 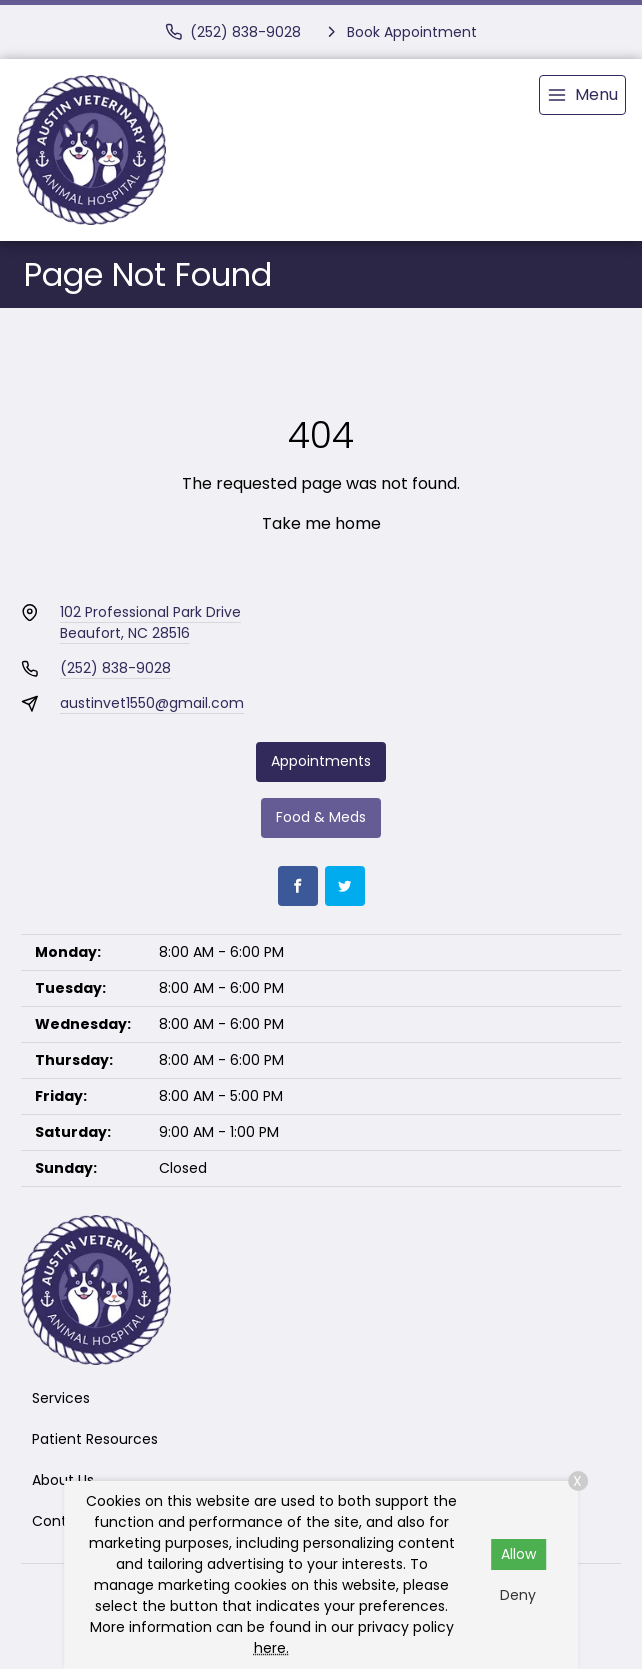 What do you see at coordinates (115, 668) in the screenshot?
I see `(252) 838-9028` at bounding box center [115, 668].